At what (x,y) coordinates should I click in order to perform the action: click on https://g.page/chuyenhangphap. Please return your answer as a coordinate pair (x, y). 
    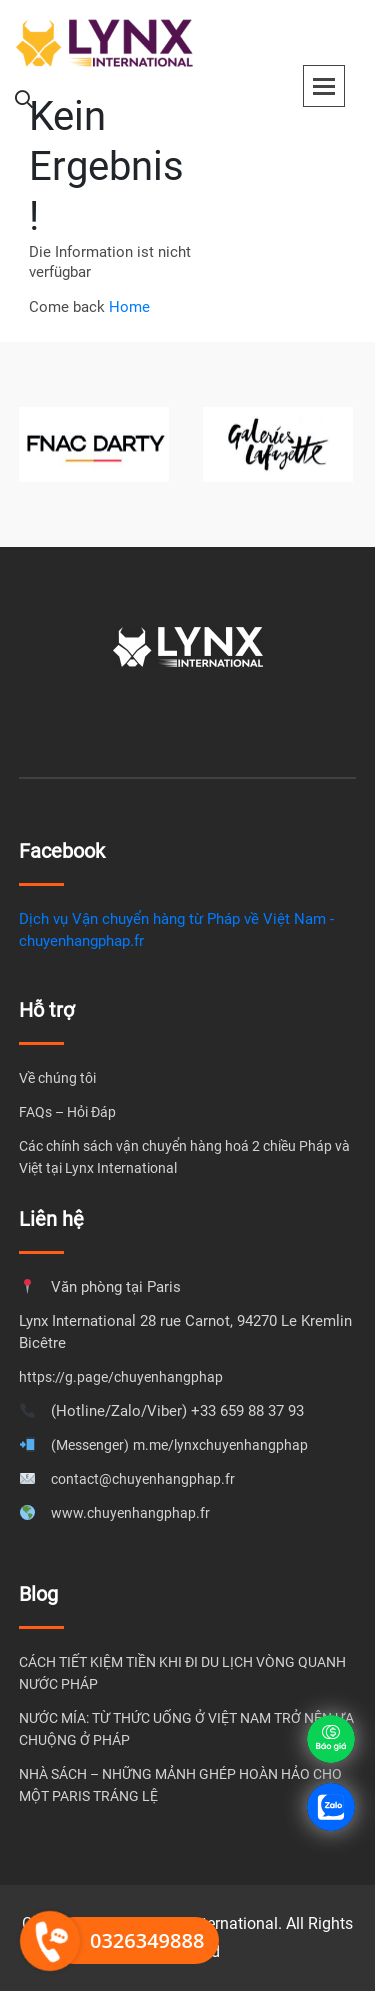
    Looking at the image, I should click on (121, 1377).